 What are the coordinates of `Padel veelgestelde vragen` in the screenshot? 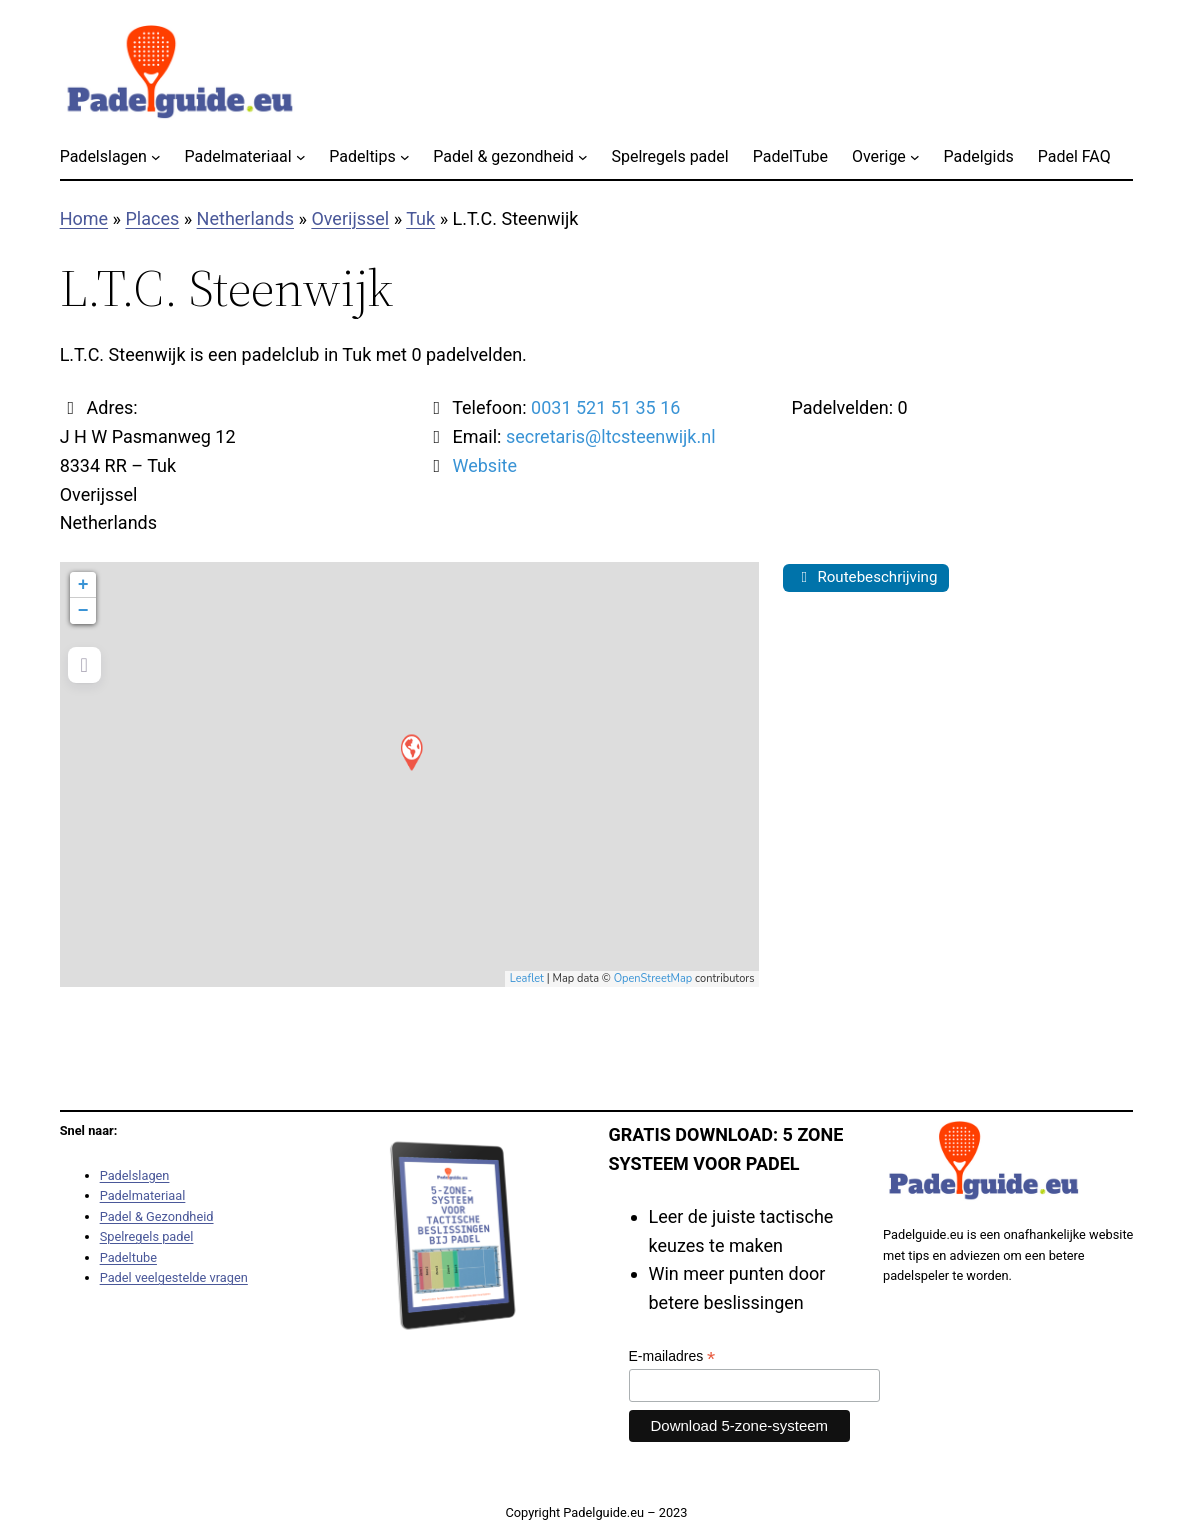 It's located at (174, 1277).